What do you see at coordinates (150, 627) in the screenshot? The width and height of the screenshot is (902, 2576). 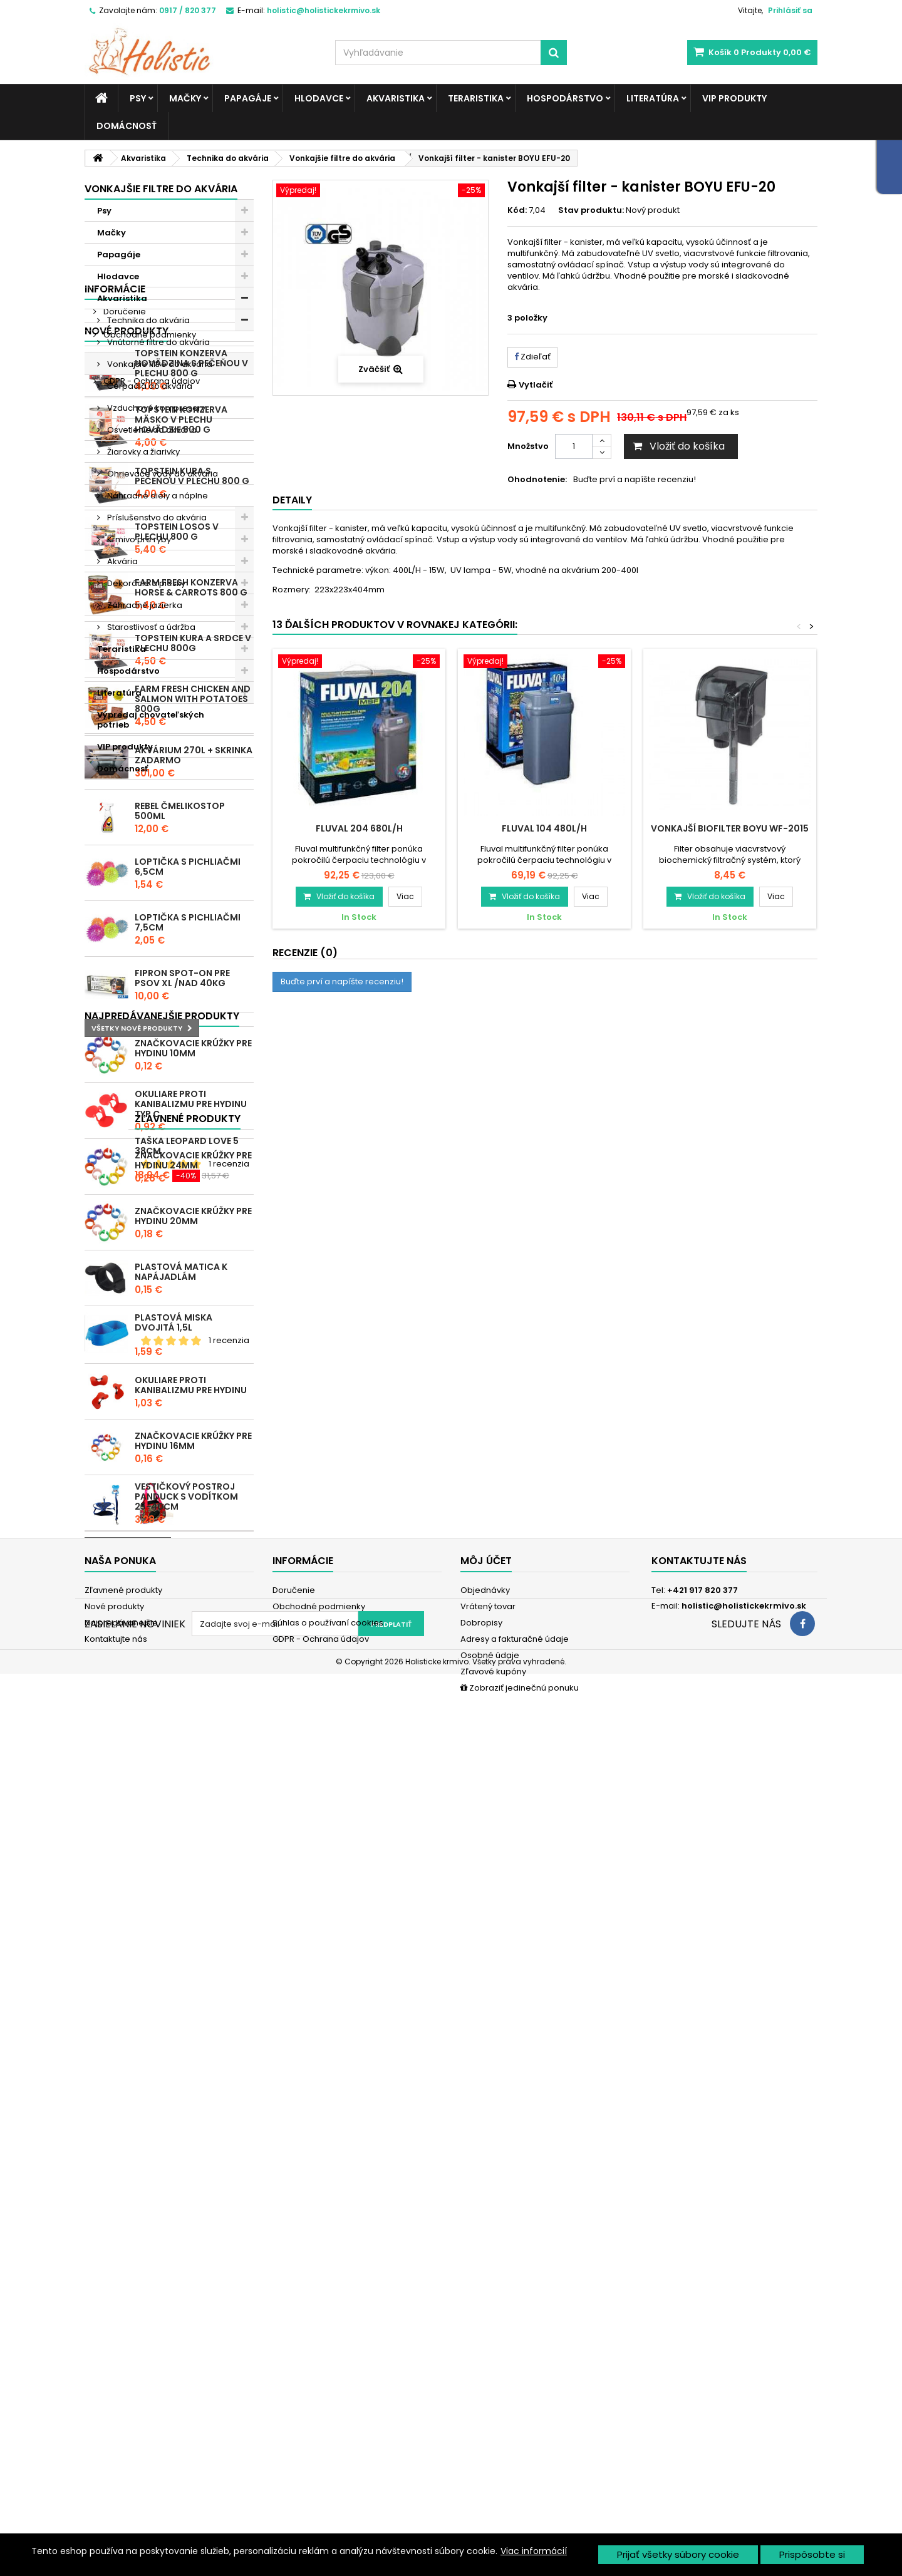 I see `Starostlivosť a údržba` at bounding box center [150, 627].